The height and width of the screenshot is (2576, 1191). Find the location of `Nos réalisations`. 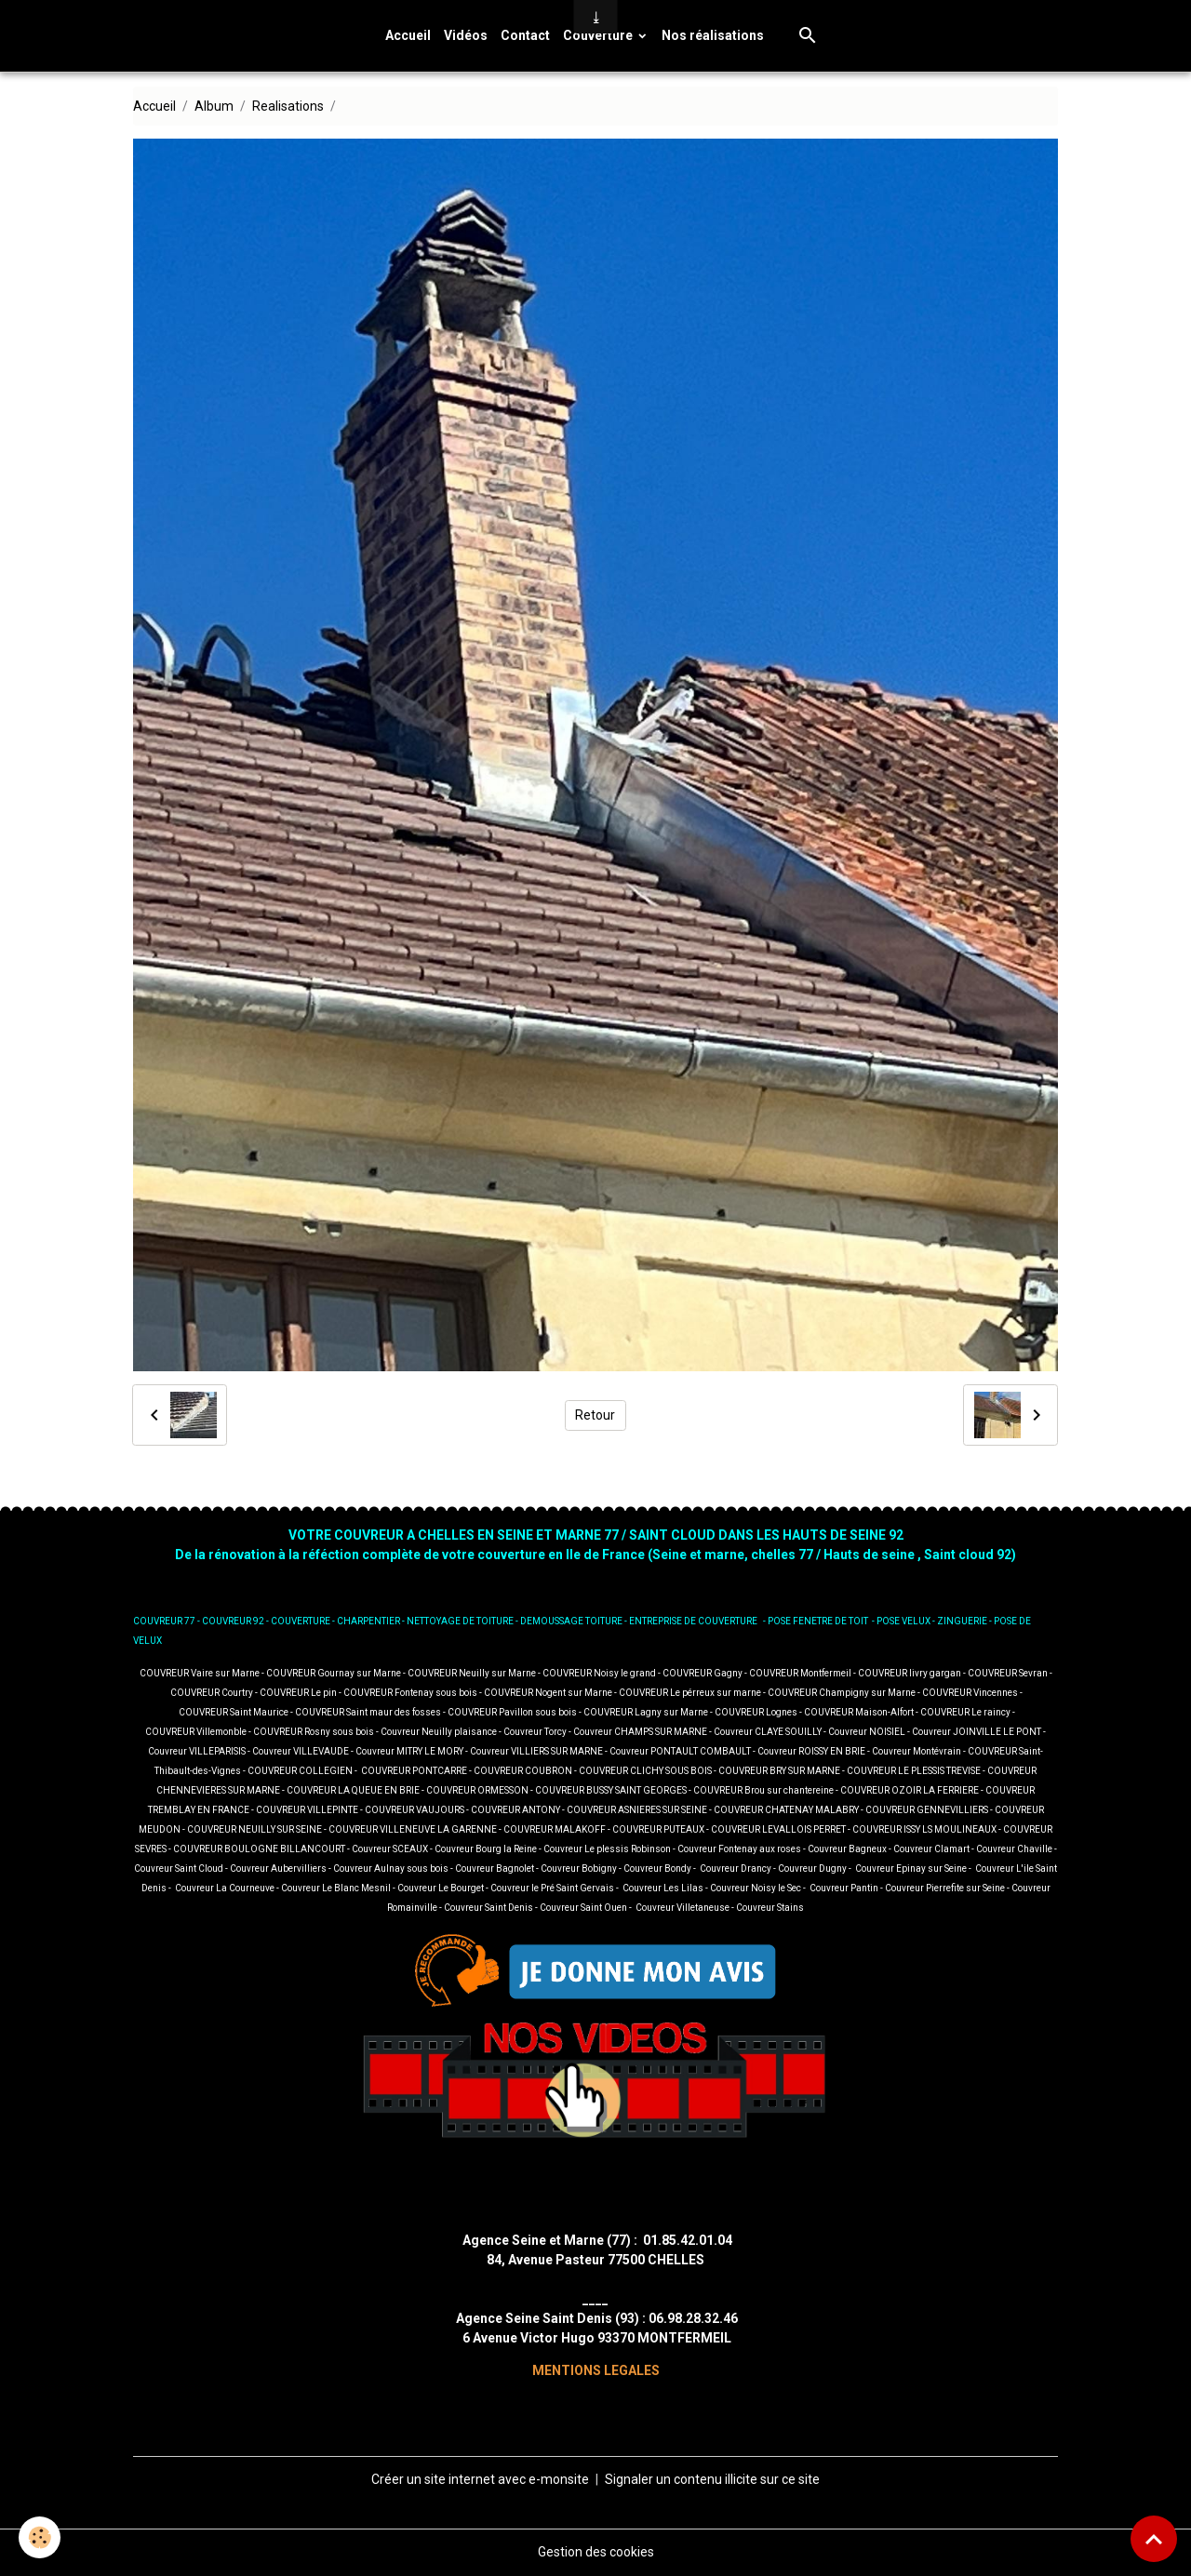

Nos réalisations is located at coordinates (713, 35).